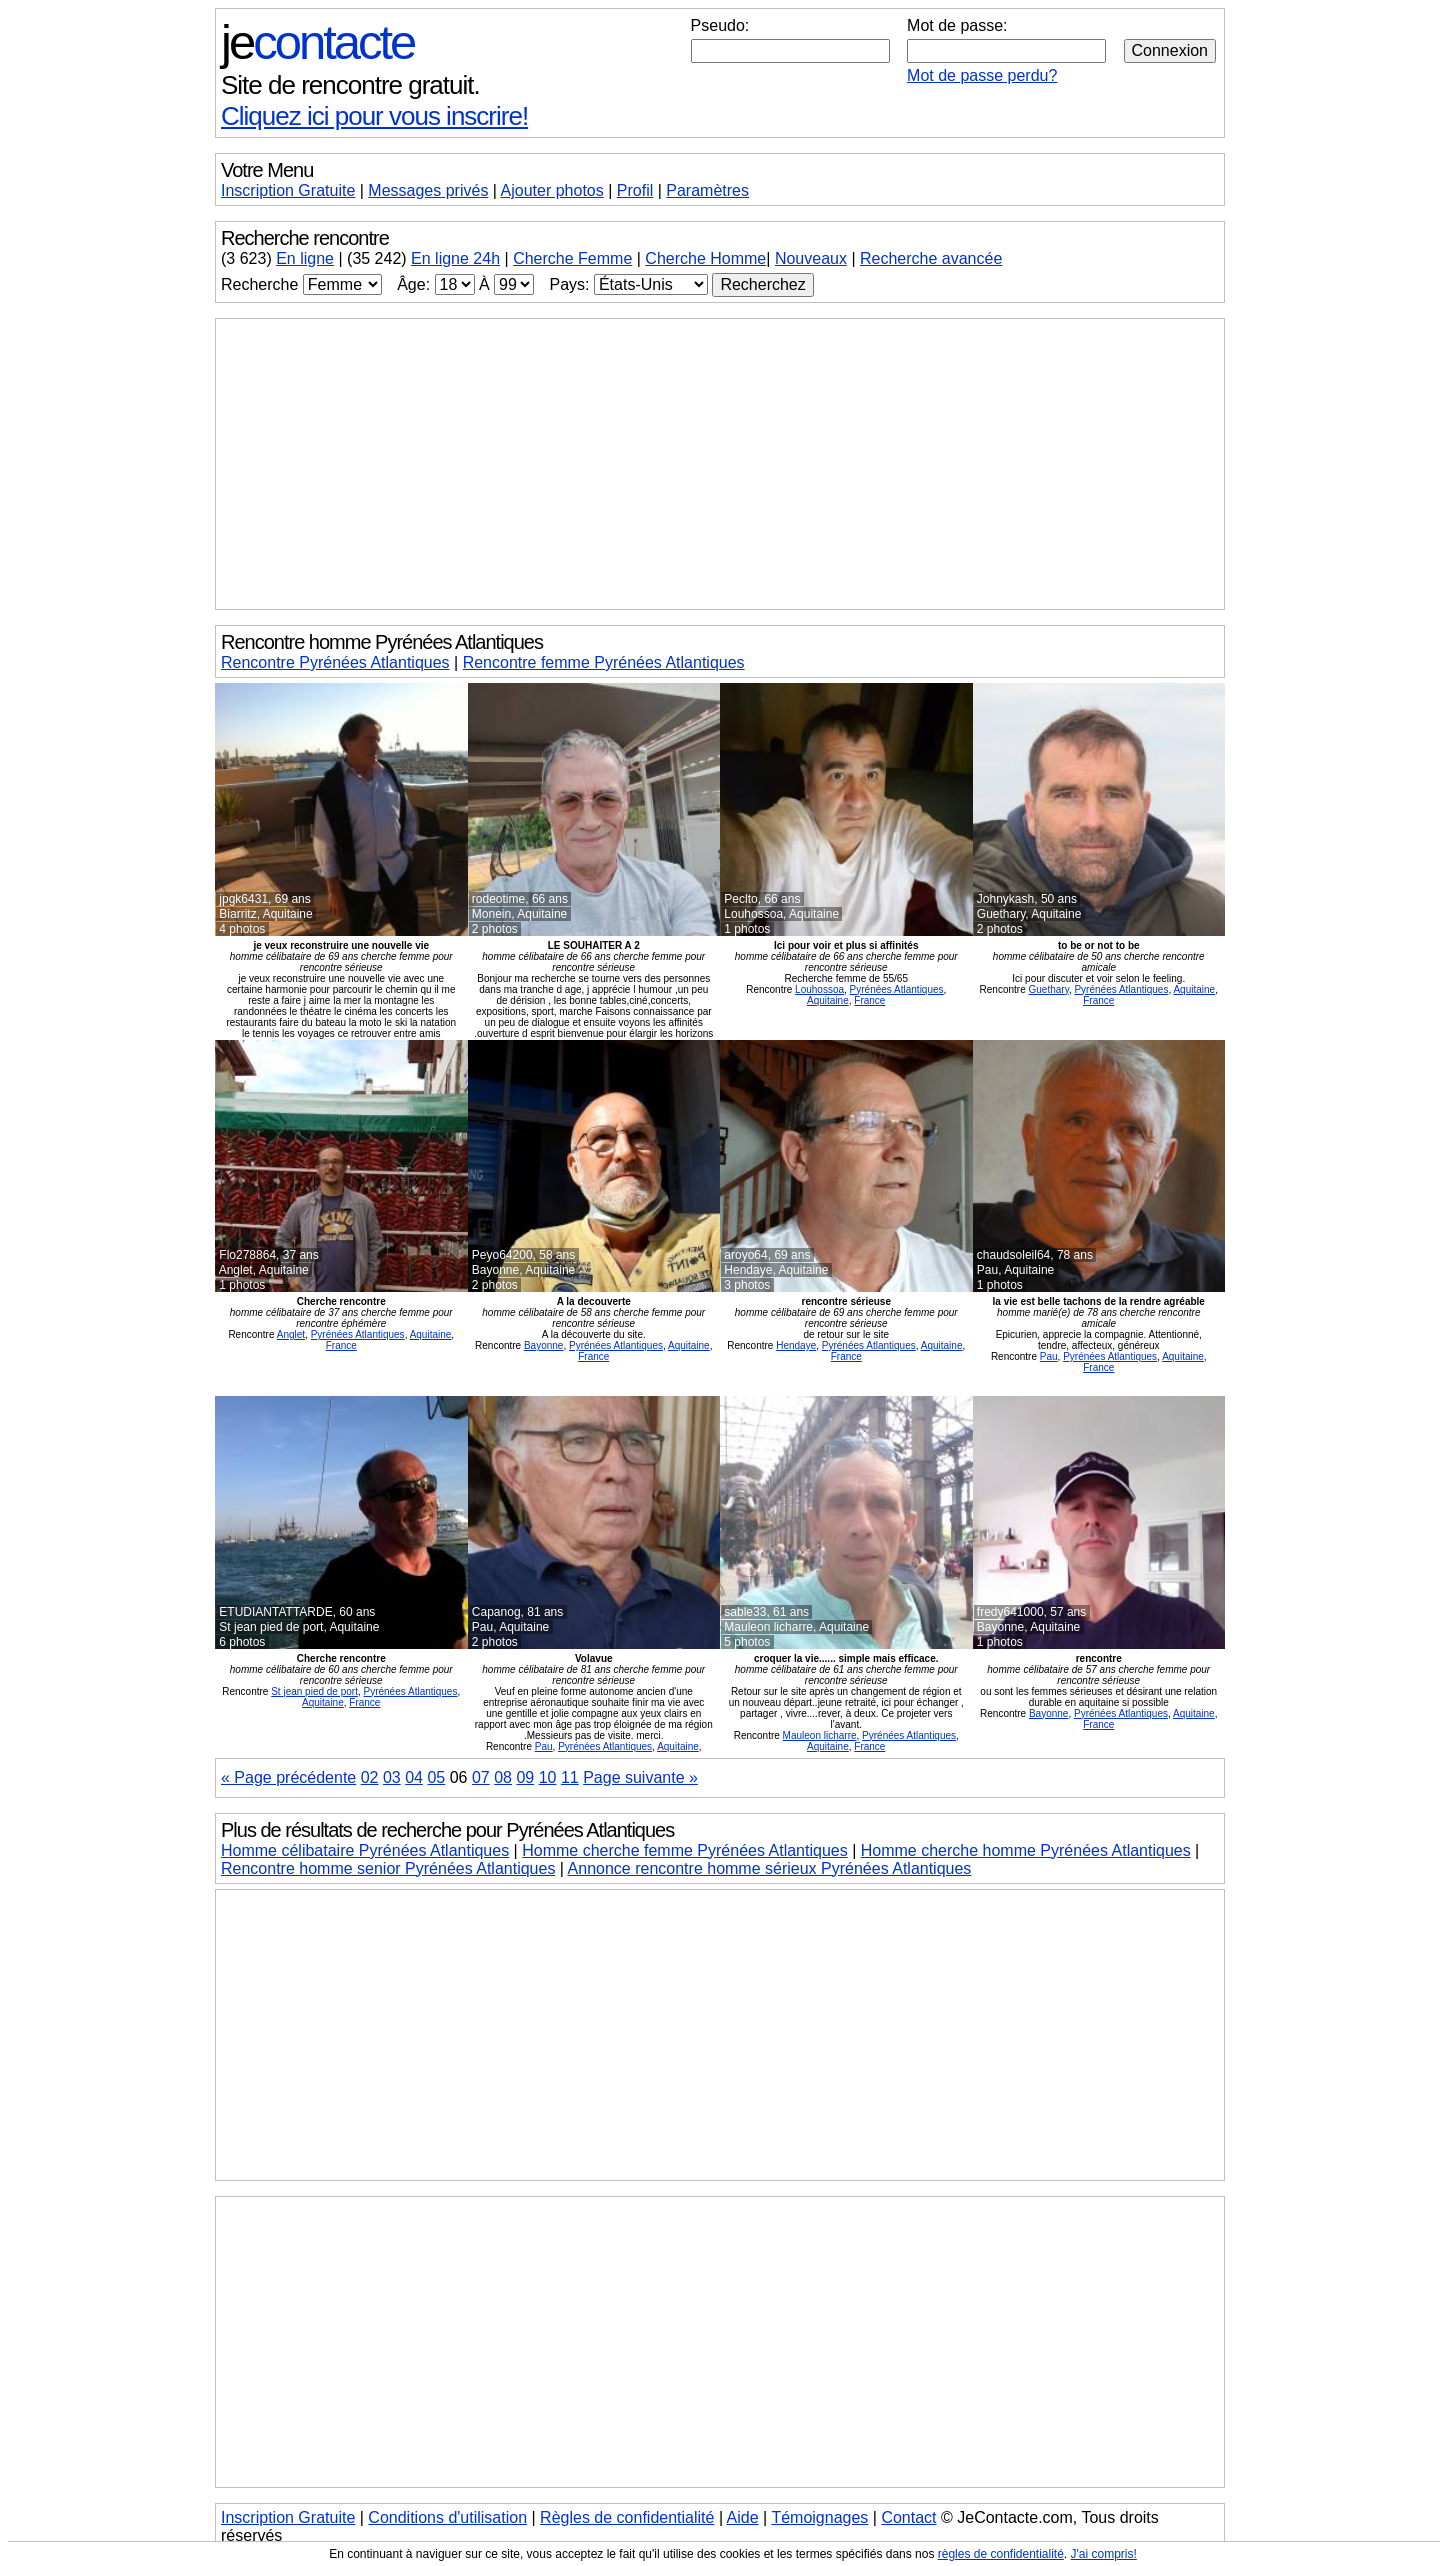  Describe the element at coordinates (819, 2517) in the screenshot. I see `Témoignages` at that location.